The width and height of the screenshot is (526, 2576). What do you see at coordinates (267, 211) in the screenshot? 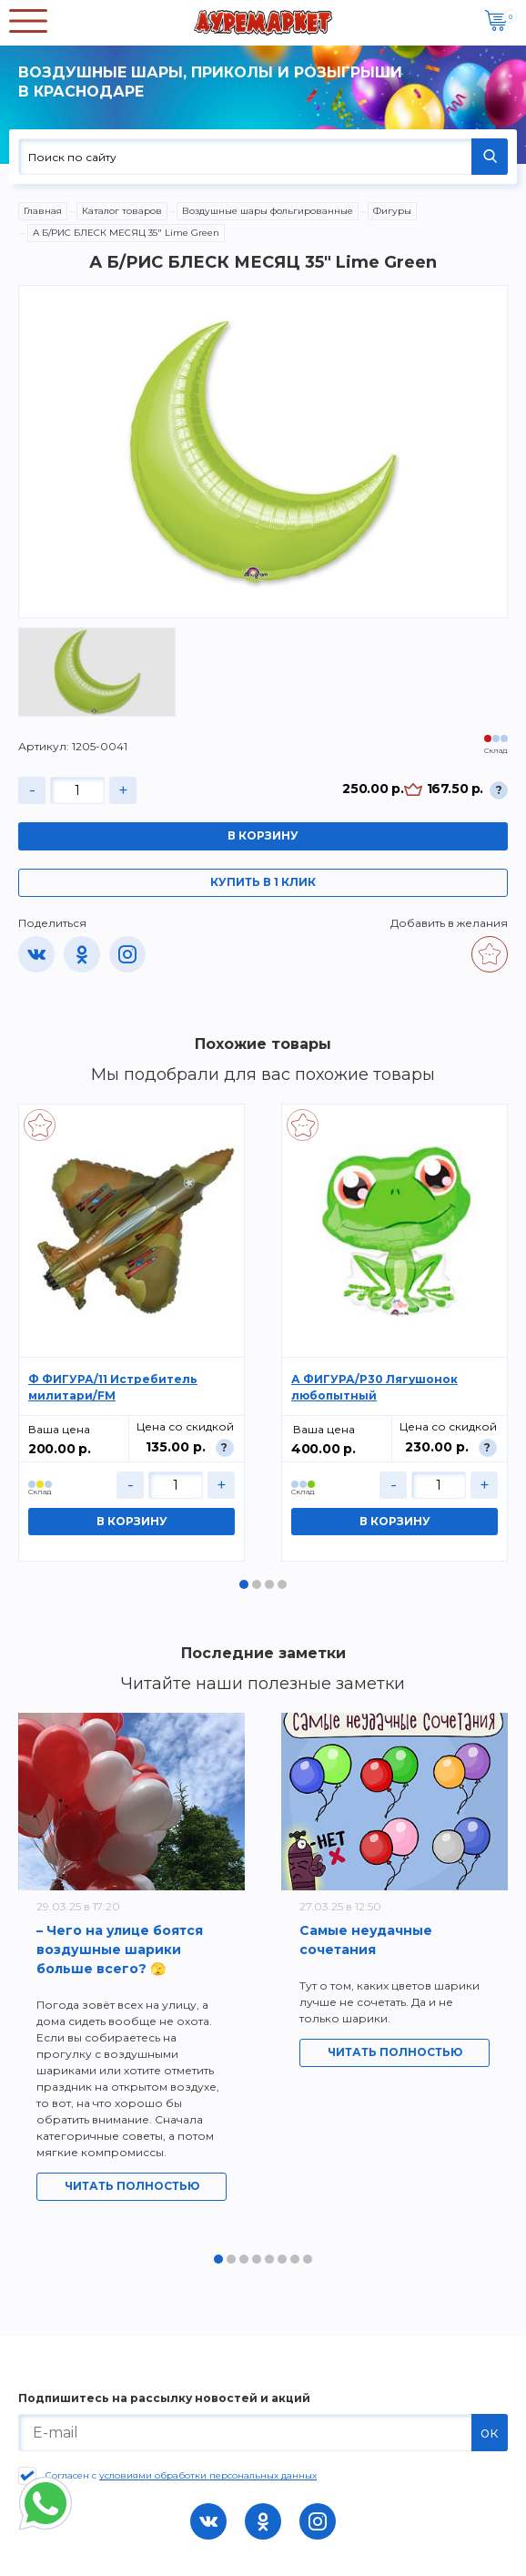
I see `Воздушные шары фольгированные` at bounding box center [267, 211].